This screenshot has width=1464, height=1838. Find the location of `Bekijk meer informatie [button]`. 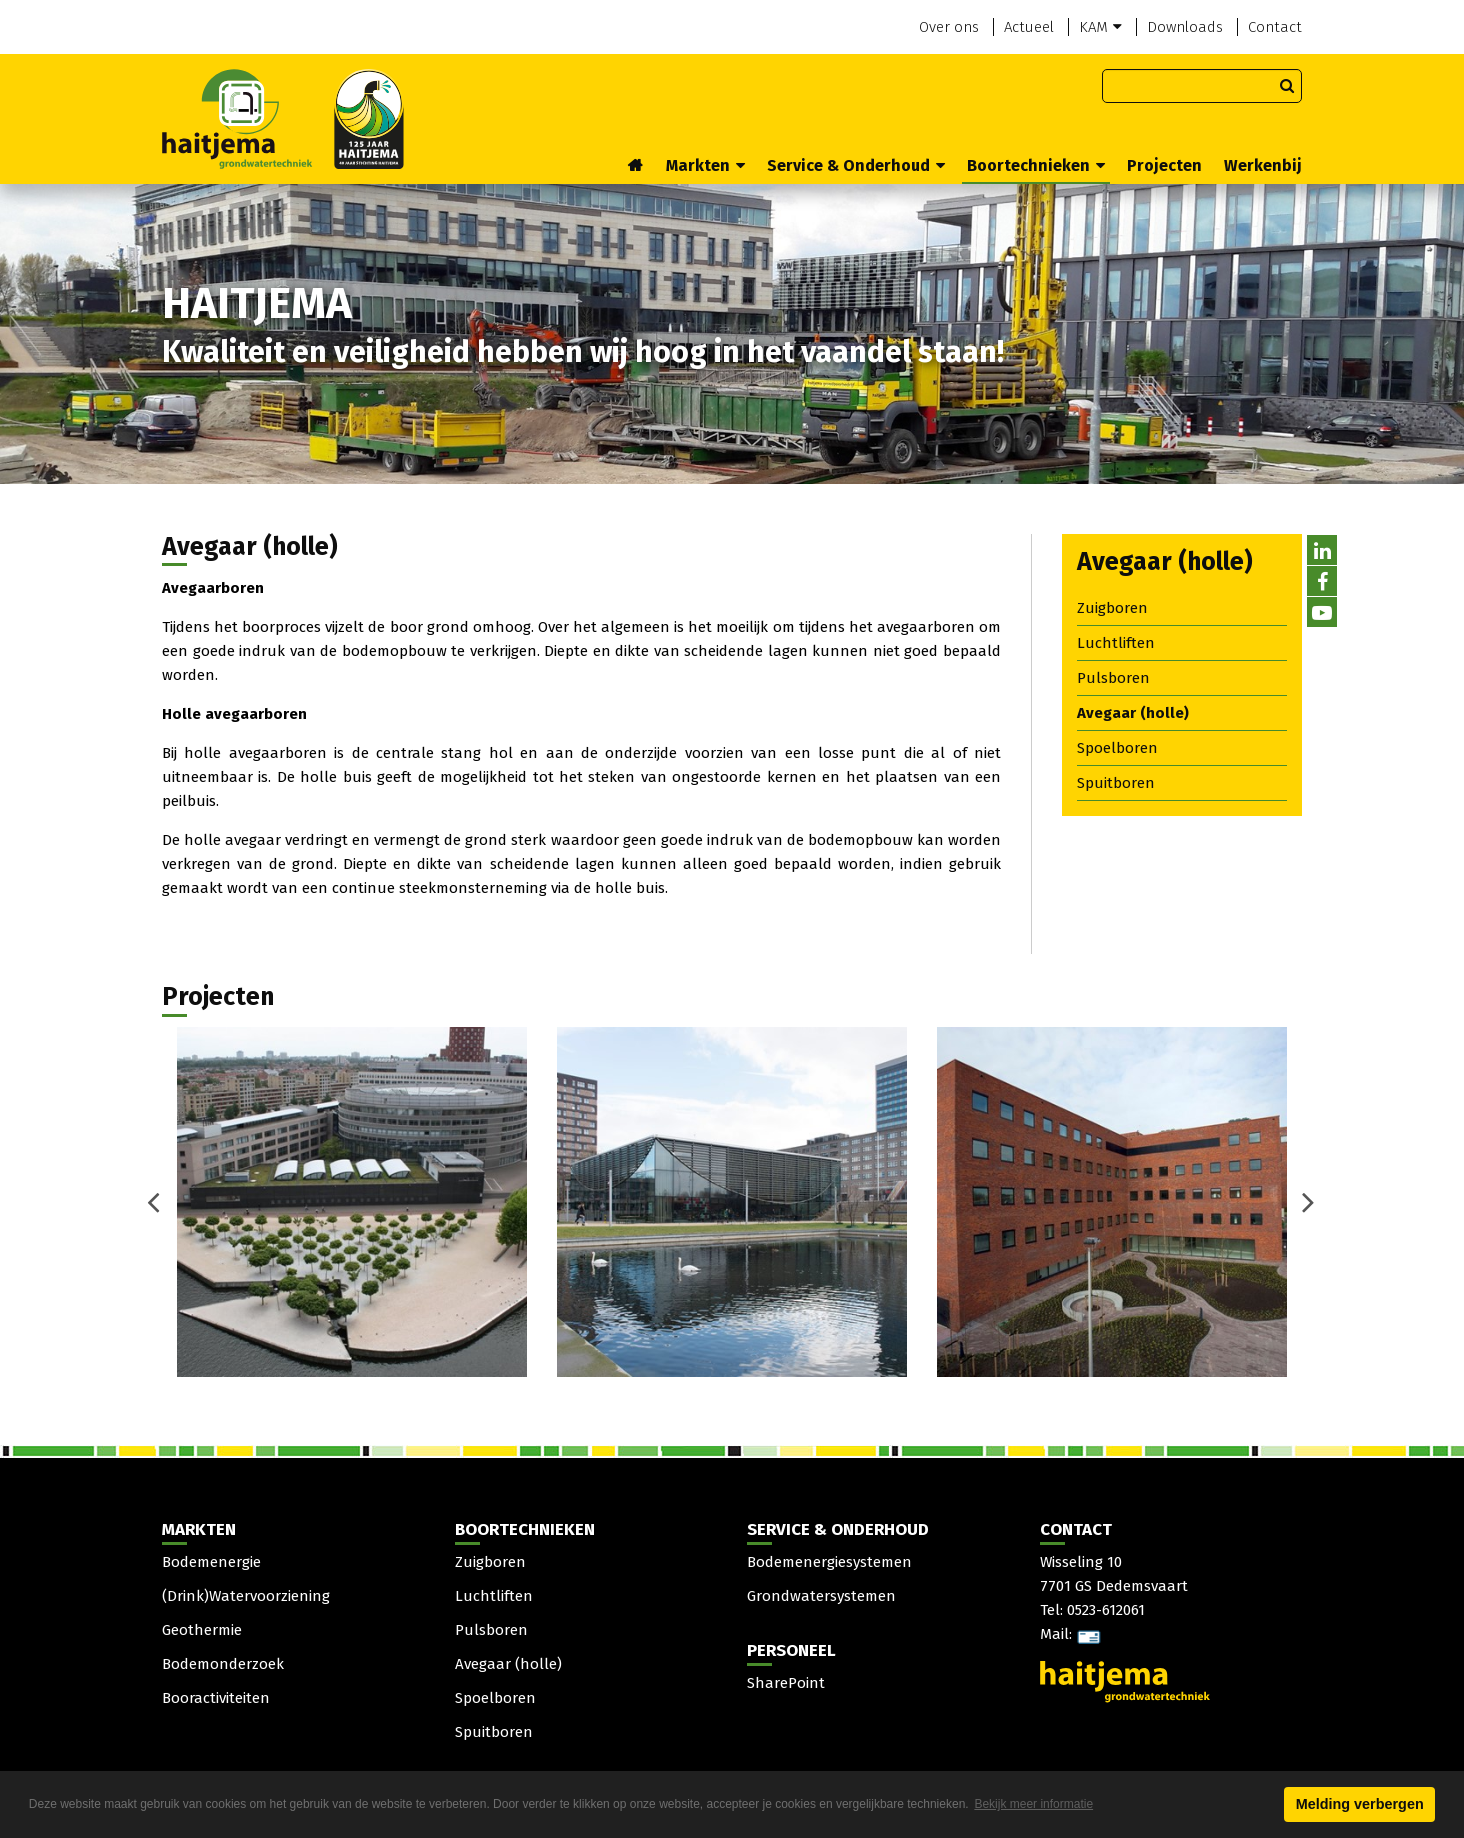

Bekijk meer informatie [button] is located at coordinates (1033, 1804).